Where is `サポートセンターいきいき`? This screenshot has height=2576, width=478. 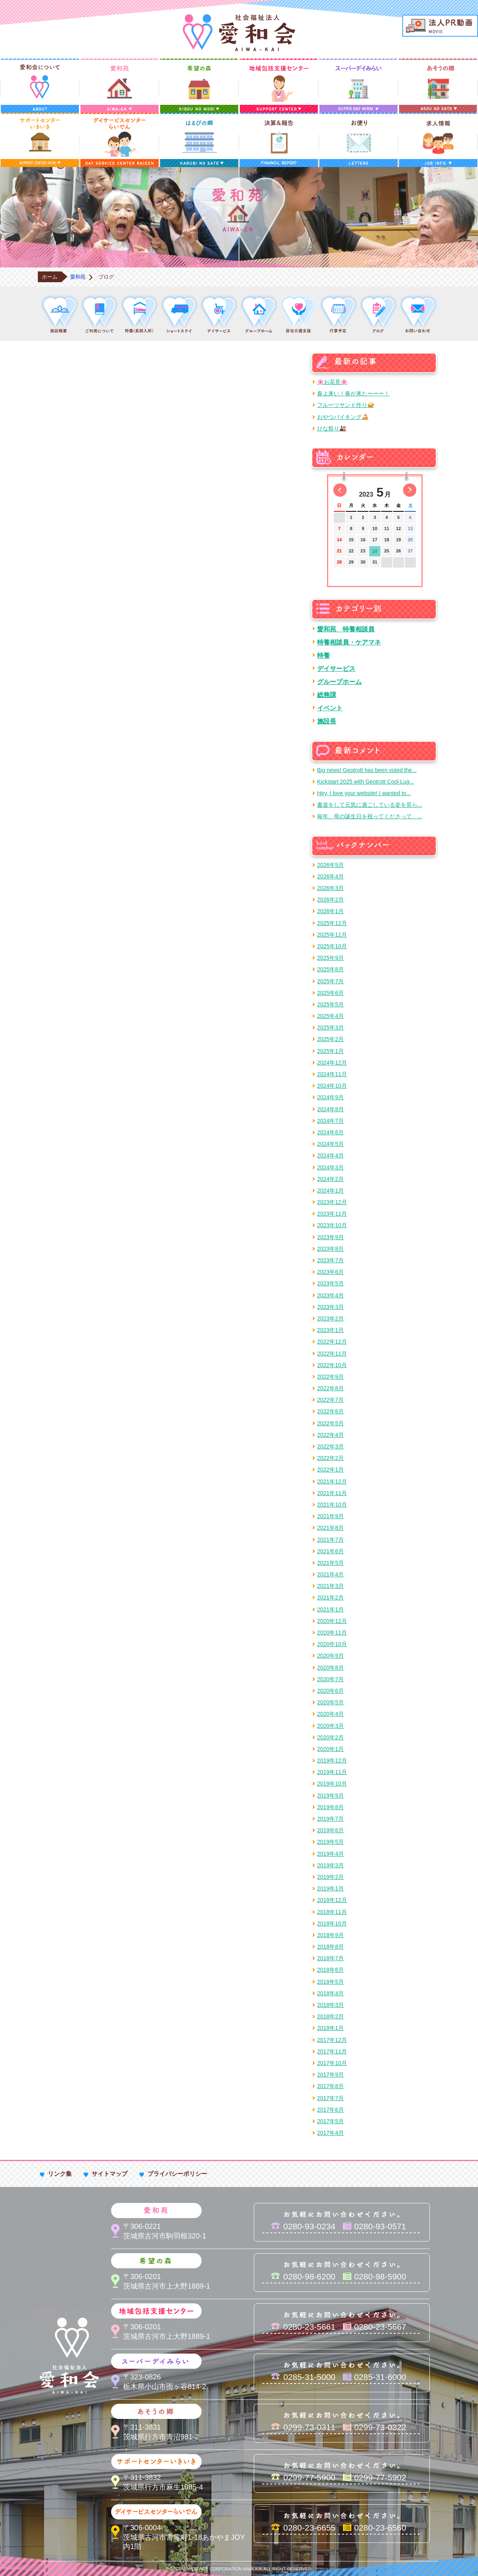
サポートセンターいきいき is located at coordinates (40, 140).